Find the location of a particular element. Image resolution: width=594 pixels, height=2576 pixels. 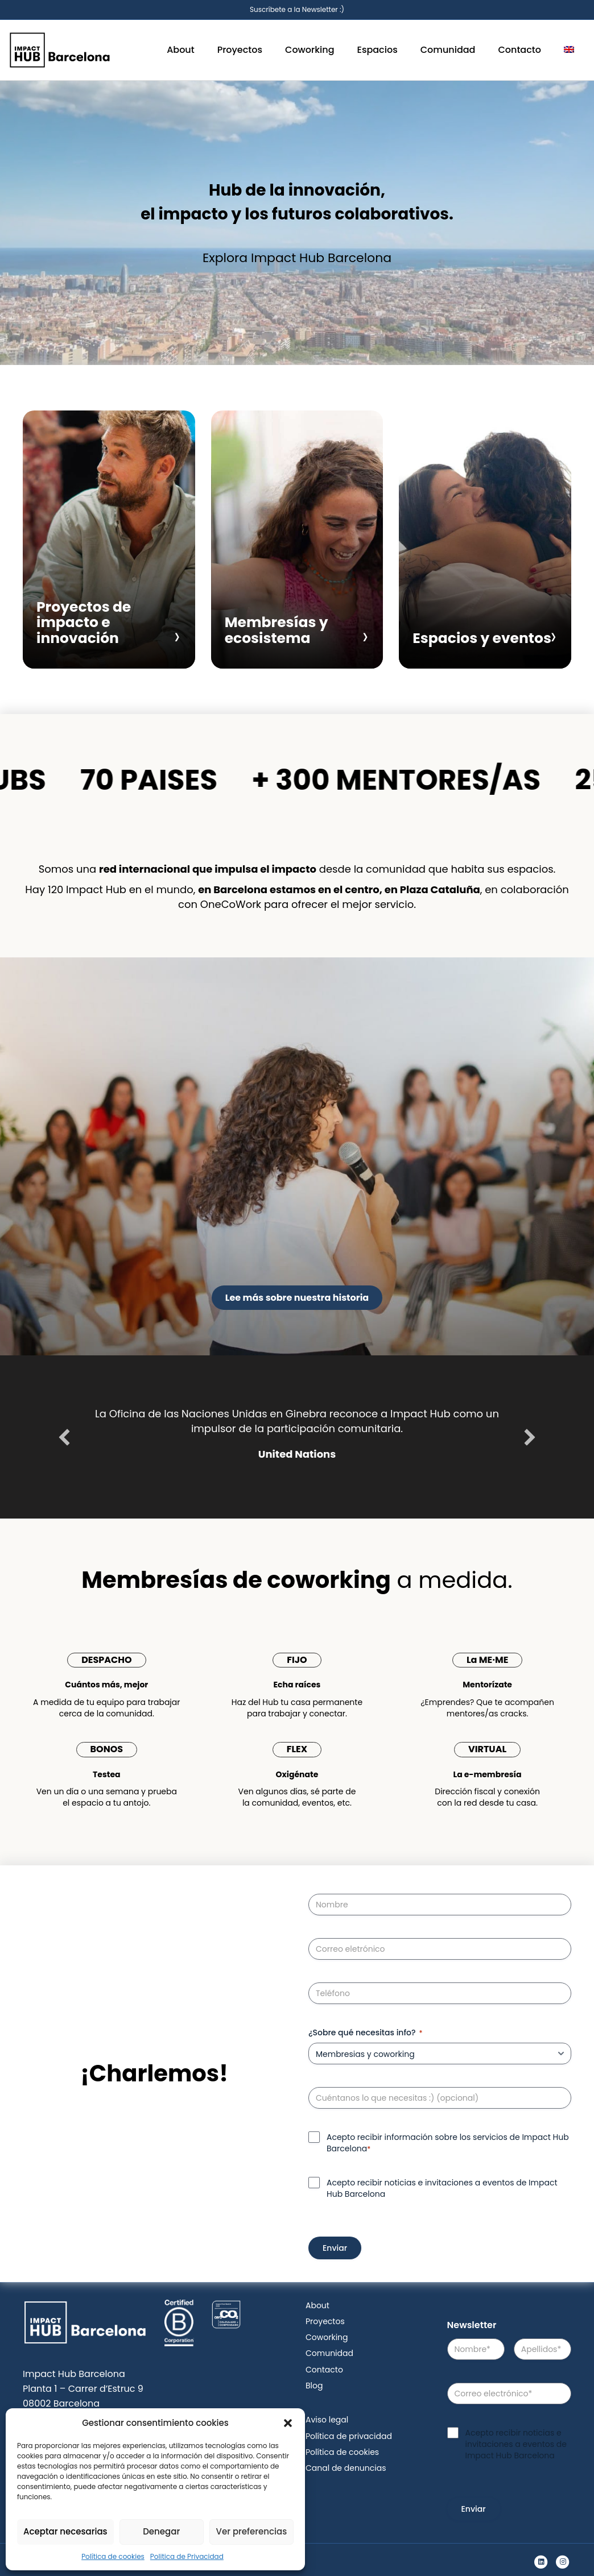

Ver preferencias is located at coordinates (251, 2531).